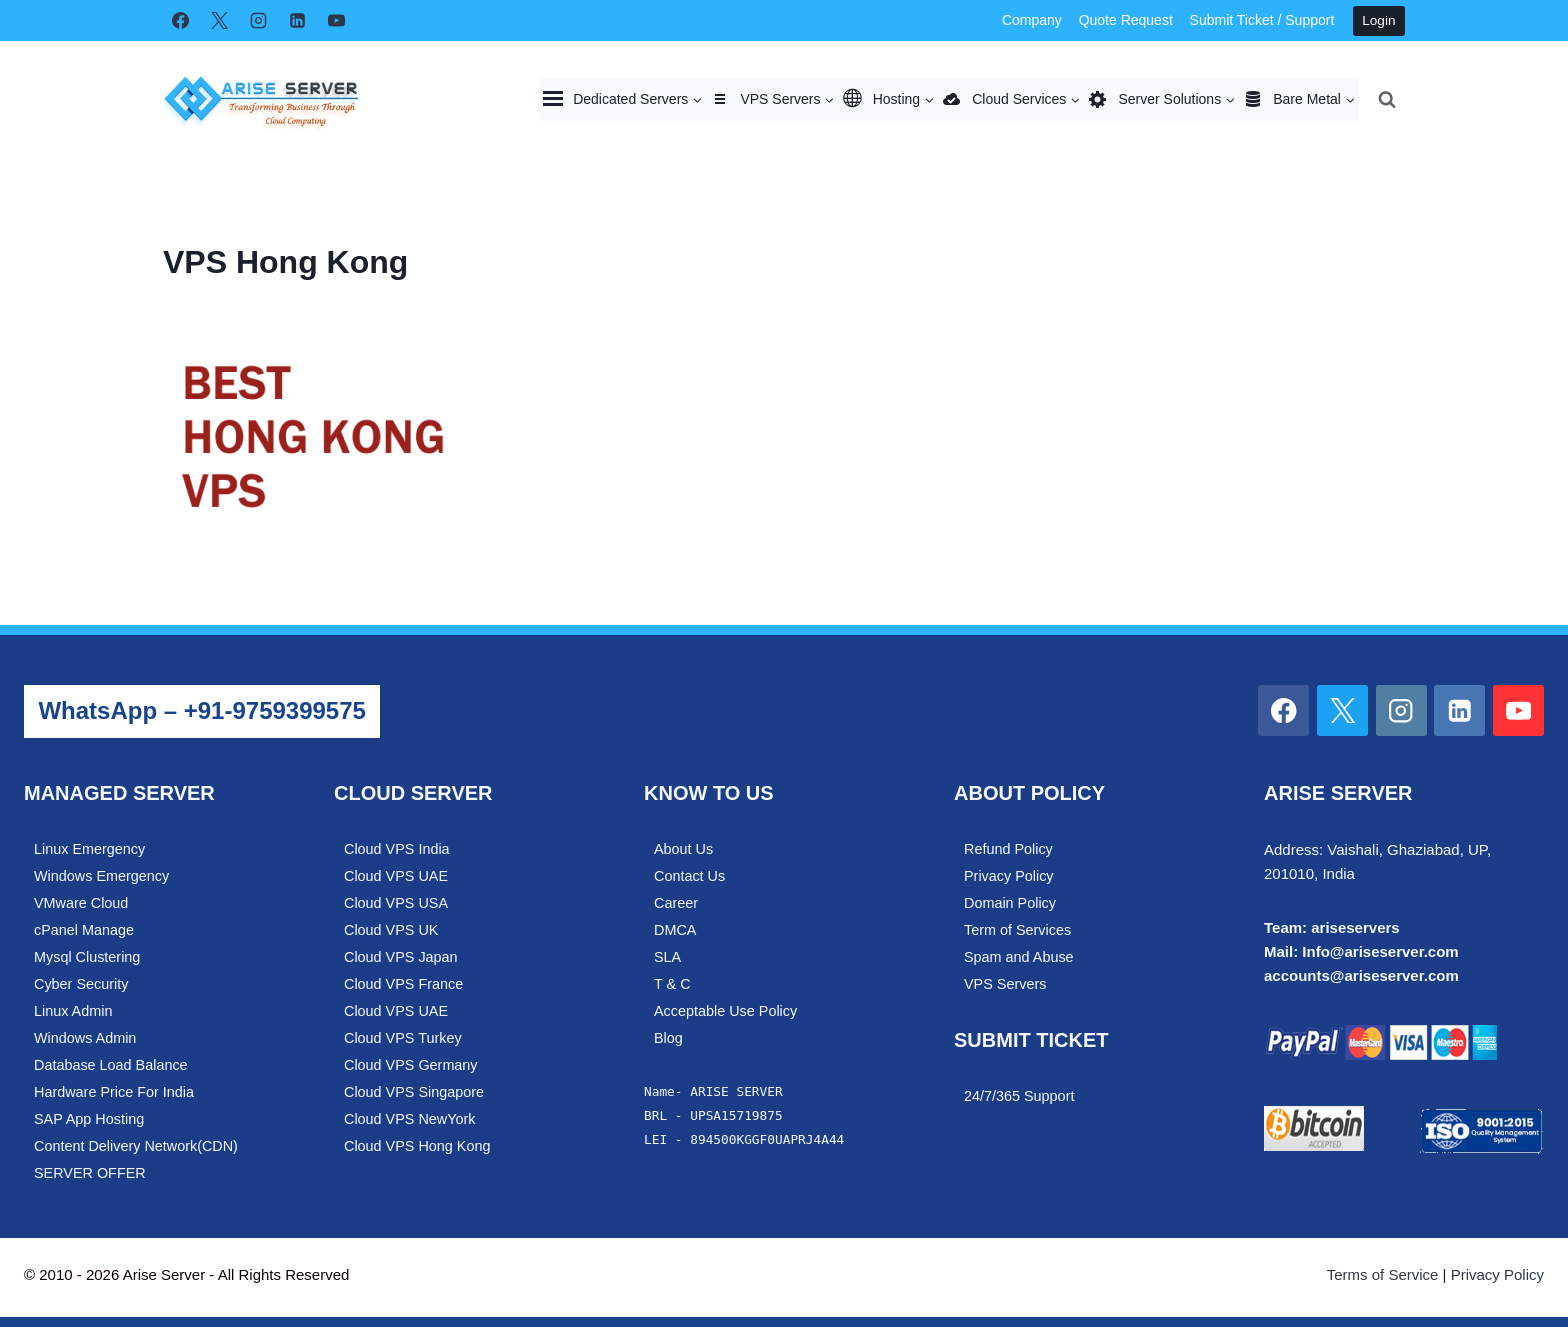  I want to click on VPS Servers, so click(1005, 984).